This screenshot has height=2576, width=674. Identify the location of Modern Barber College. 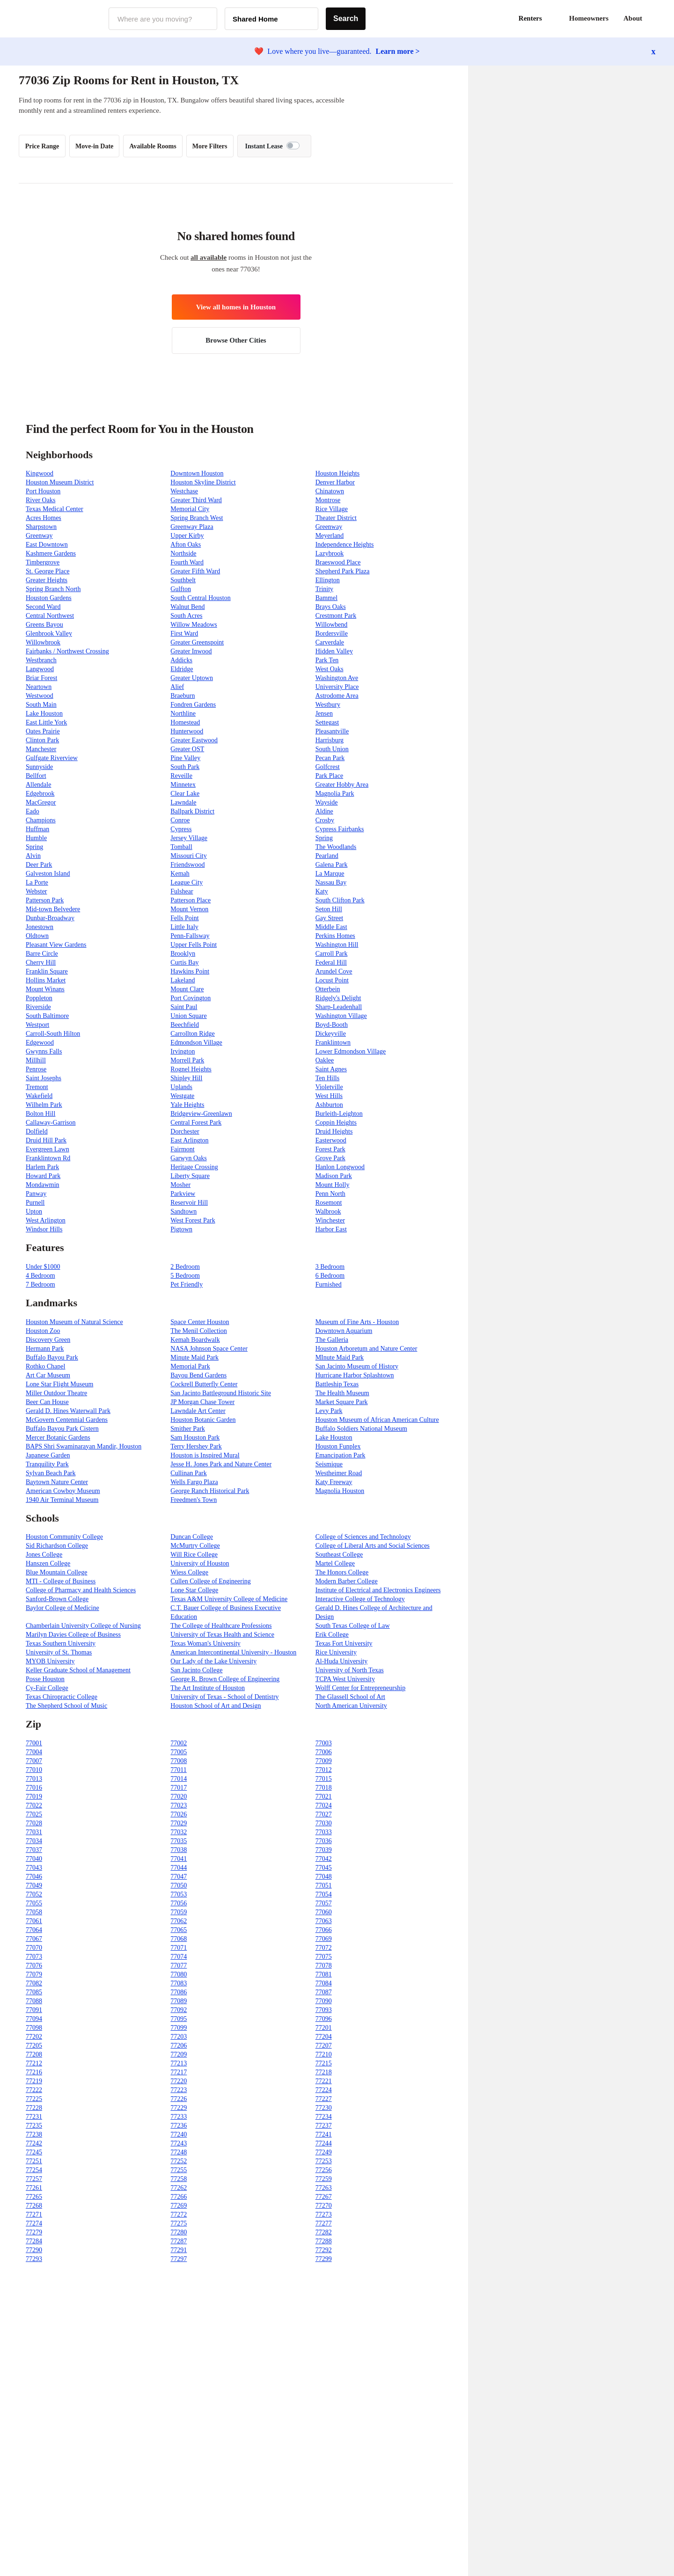
(346, 1581).